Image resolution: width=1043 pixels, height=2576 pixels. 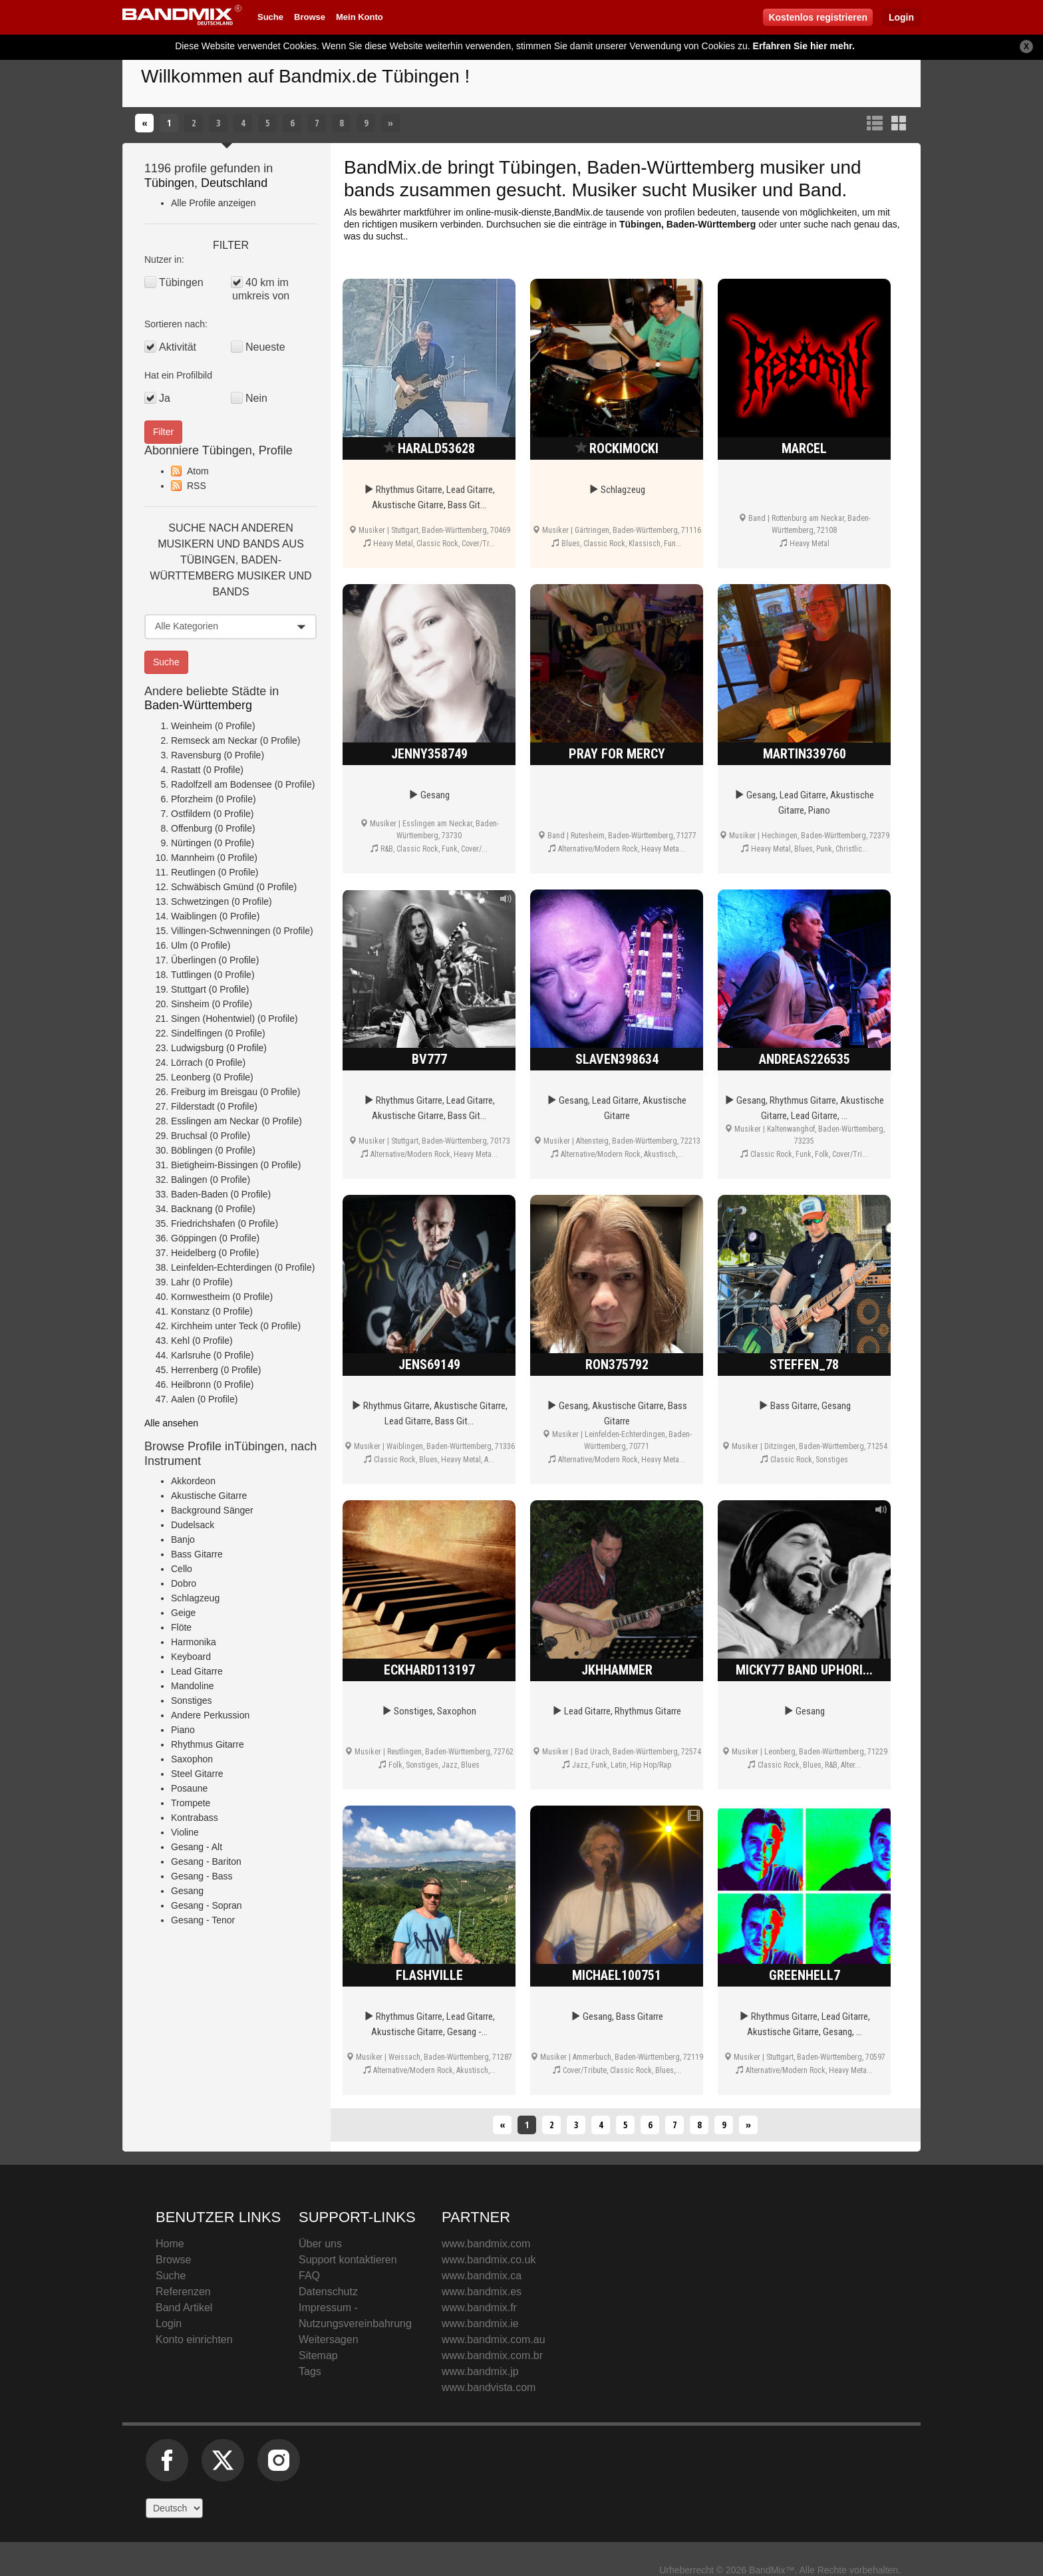 I want to click on Willkommen auf Bandmix.de Tübingen !, so click(x=305, y=76).